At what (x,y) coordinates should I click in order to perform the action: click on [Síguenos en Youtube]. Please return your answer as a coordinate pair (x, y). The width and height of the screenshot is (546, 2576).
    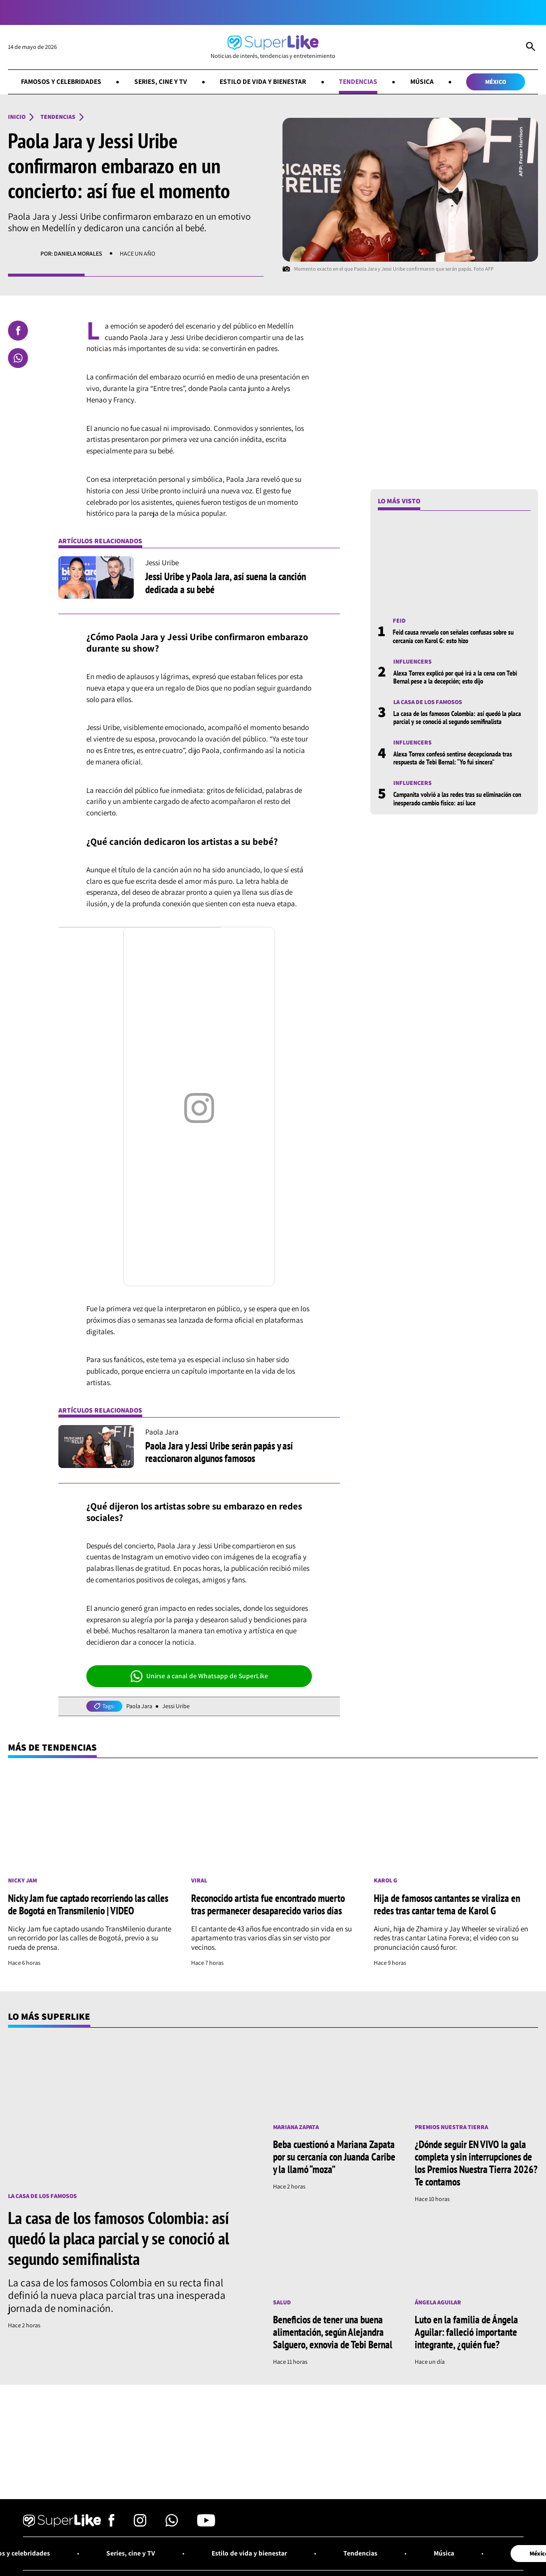
    Looking at the image, I should click on (206, 2524).